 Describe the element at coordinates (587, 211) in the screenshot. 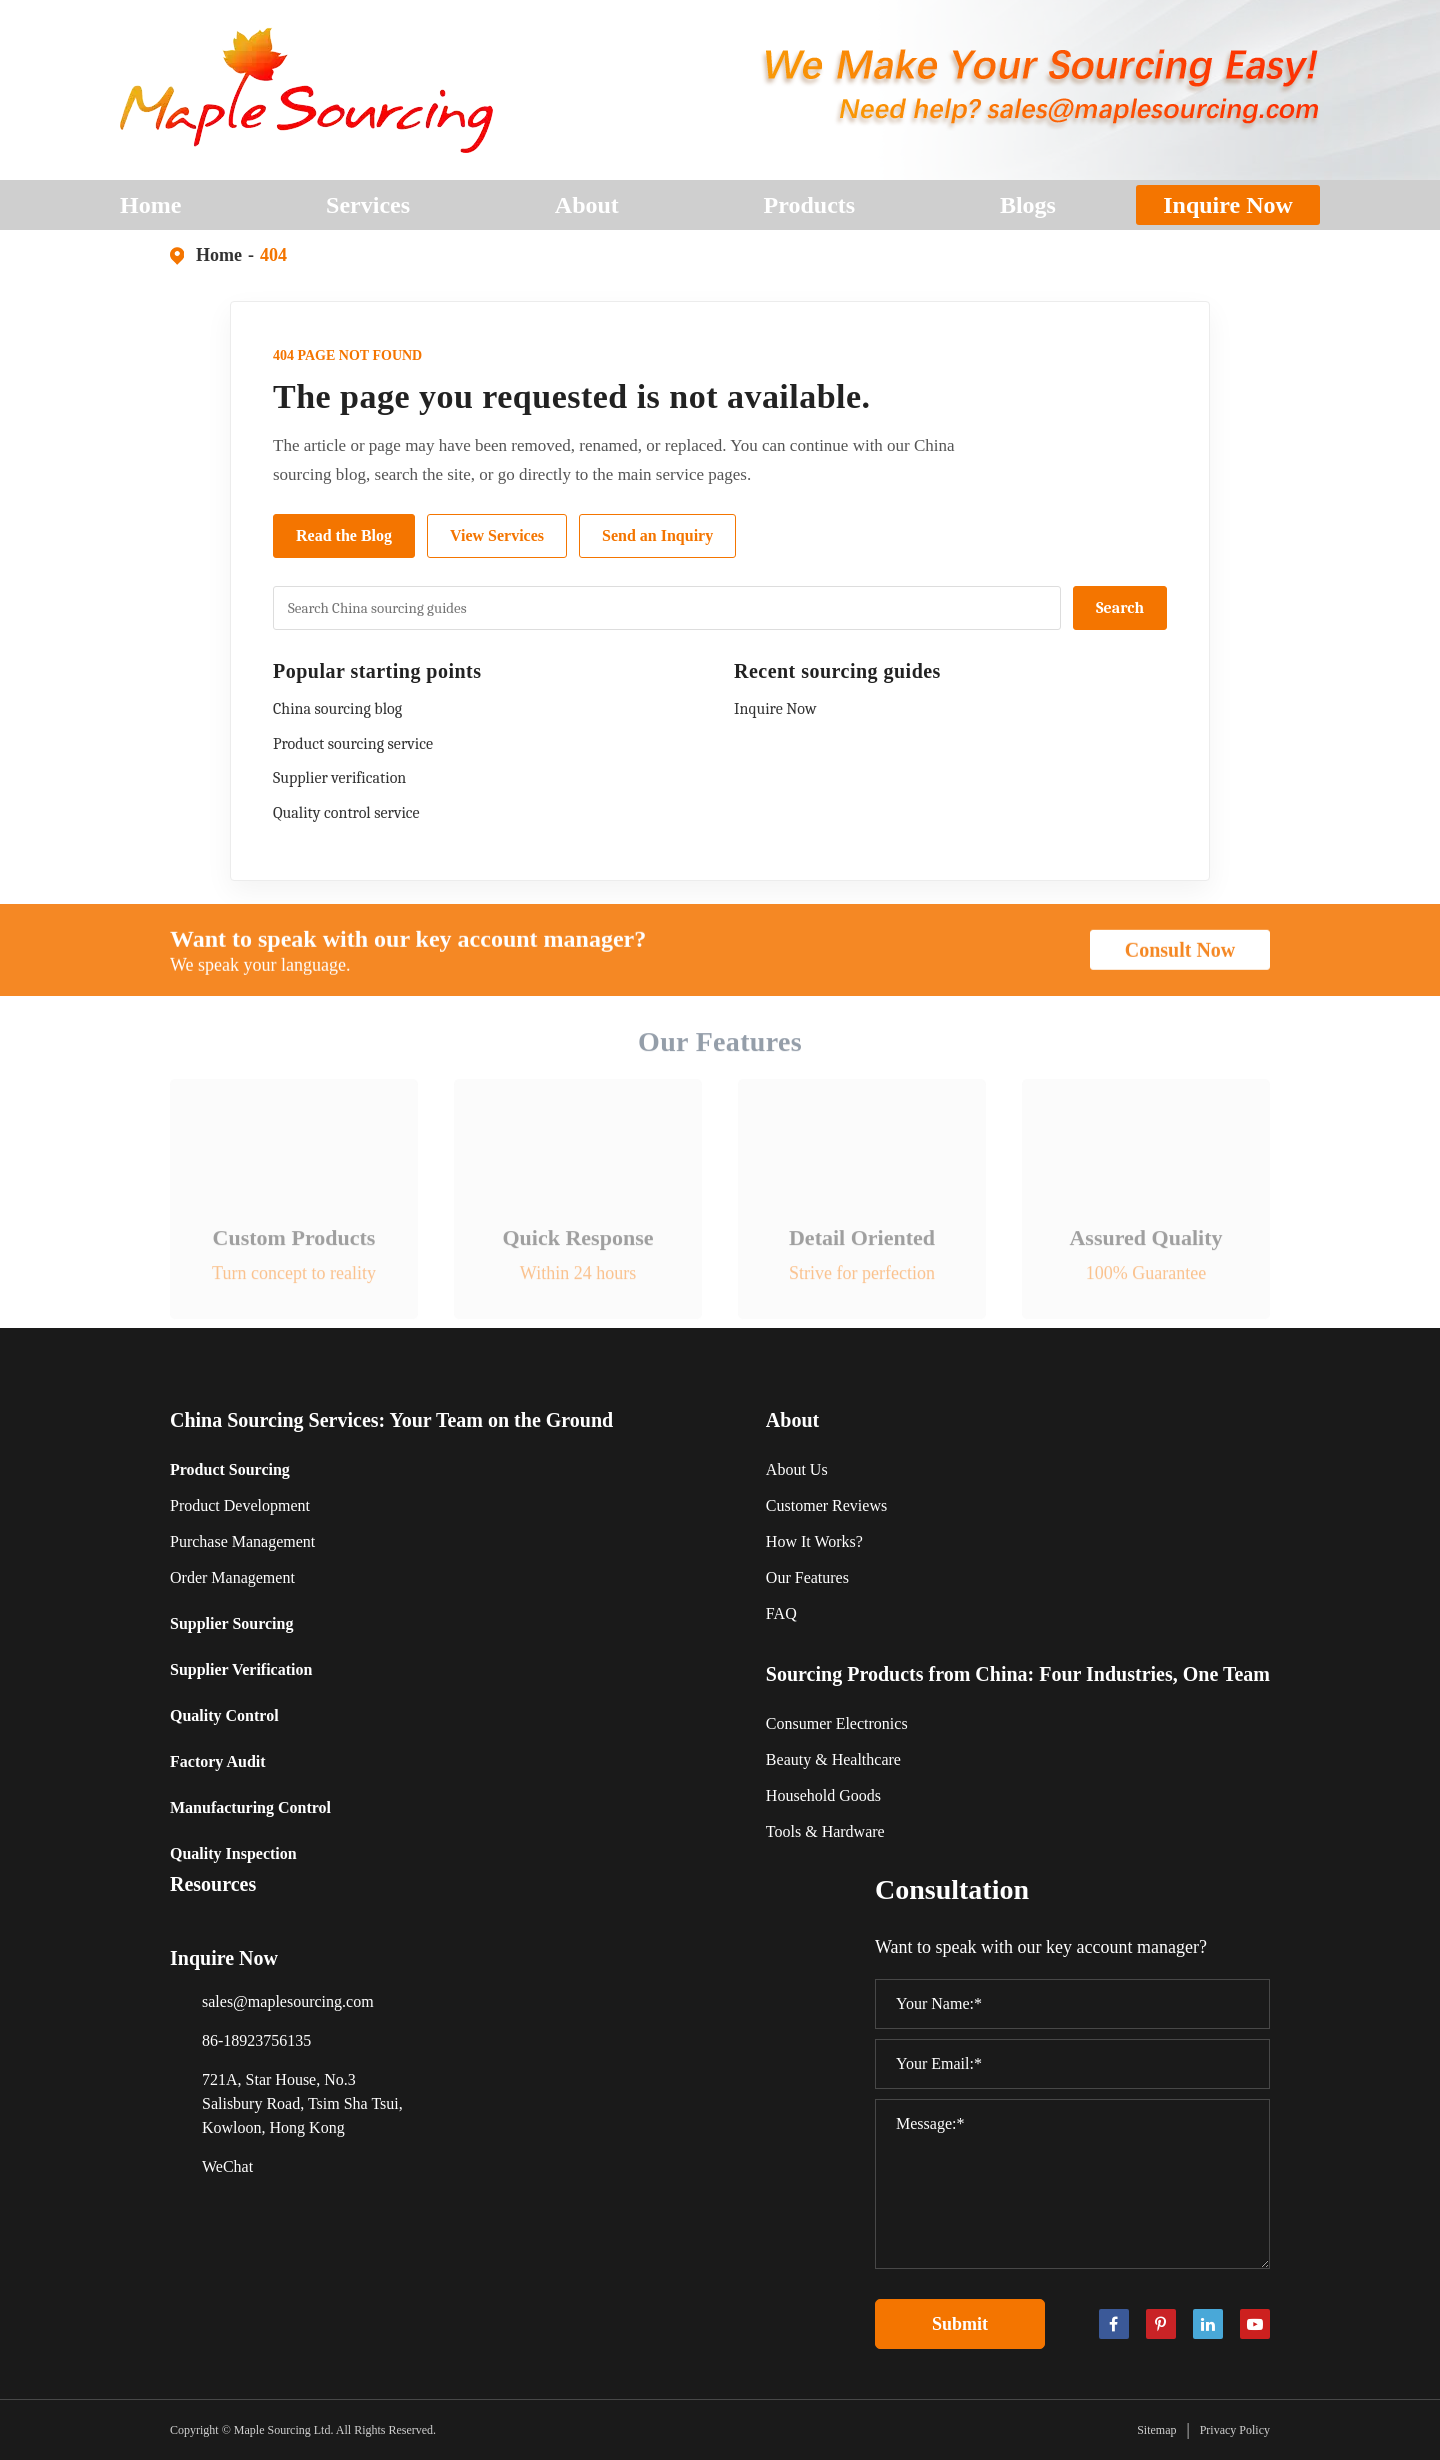

I see `About` at that location.